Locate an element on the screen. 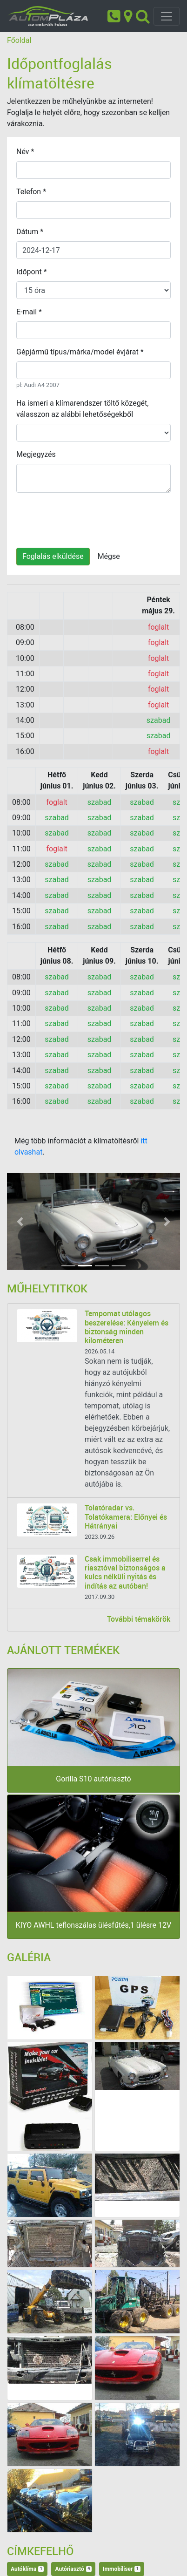  Telefon * is located at coordinates (31, 191).